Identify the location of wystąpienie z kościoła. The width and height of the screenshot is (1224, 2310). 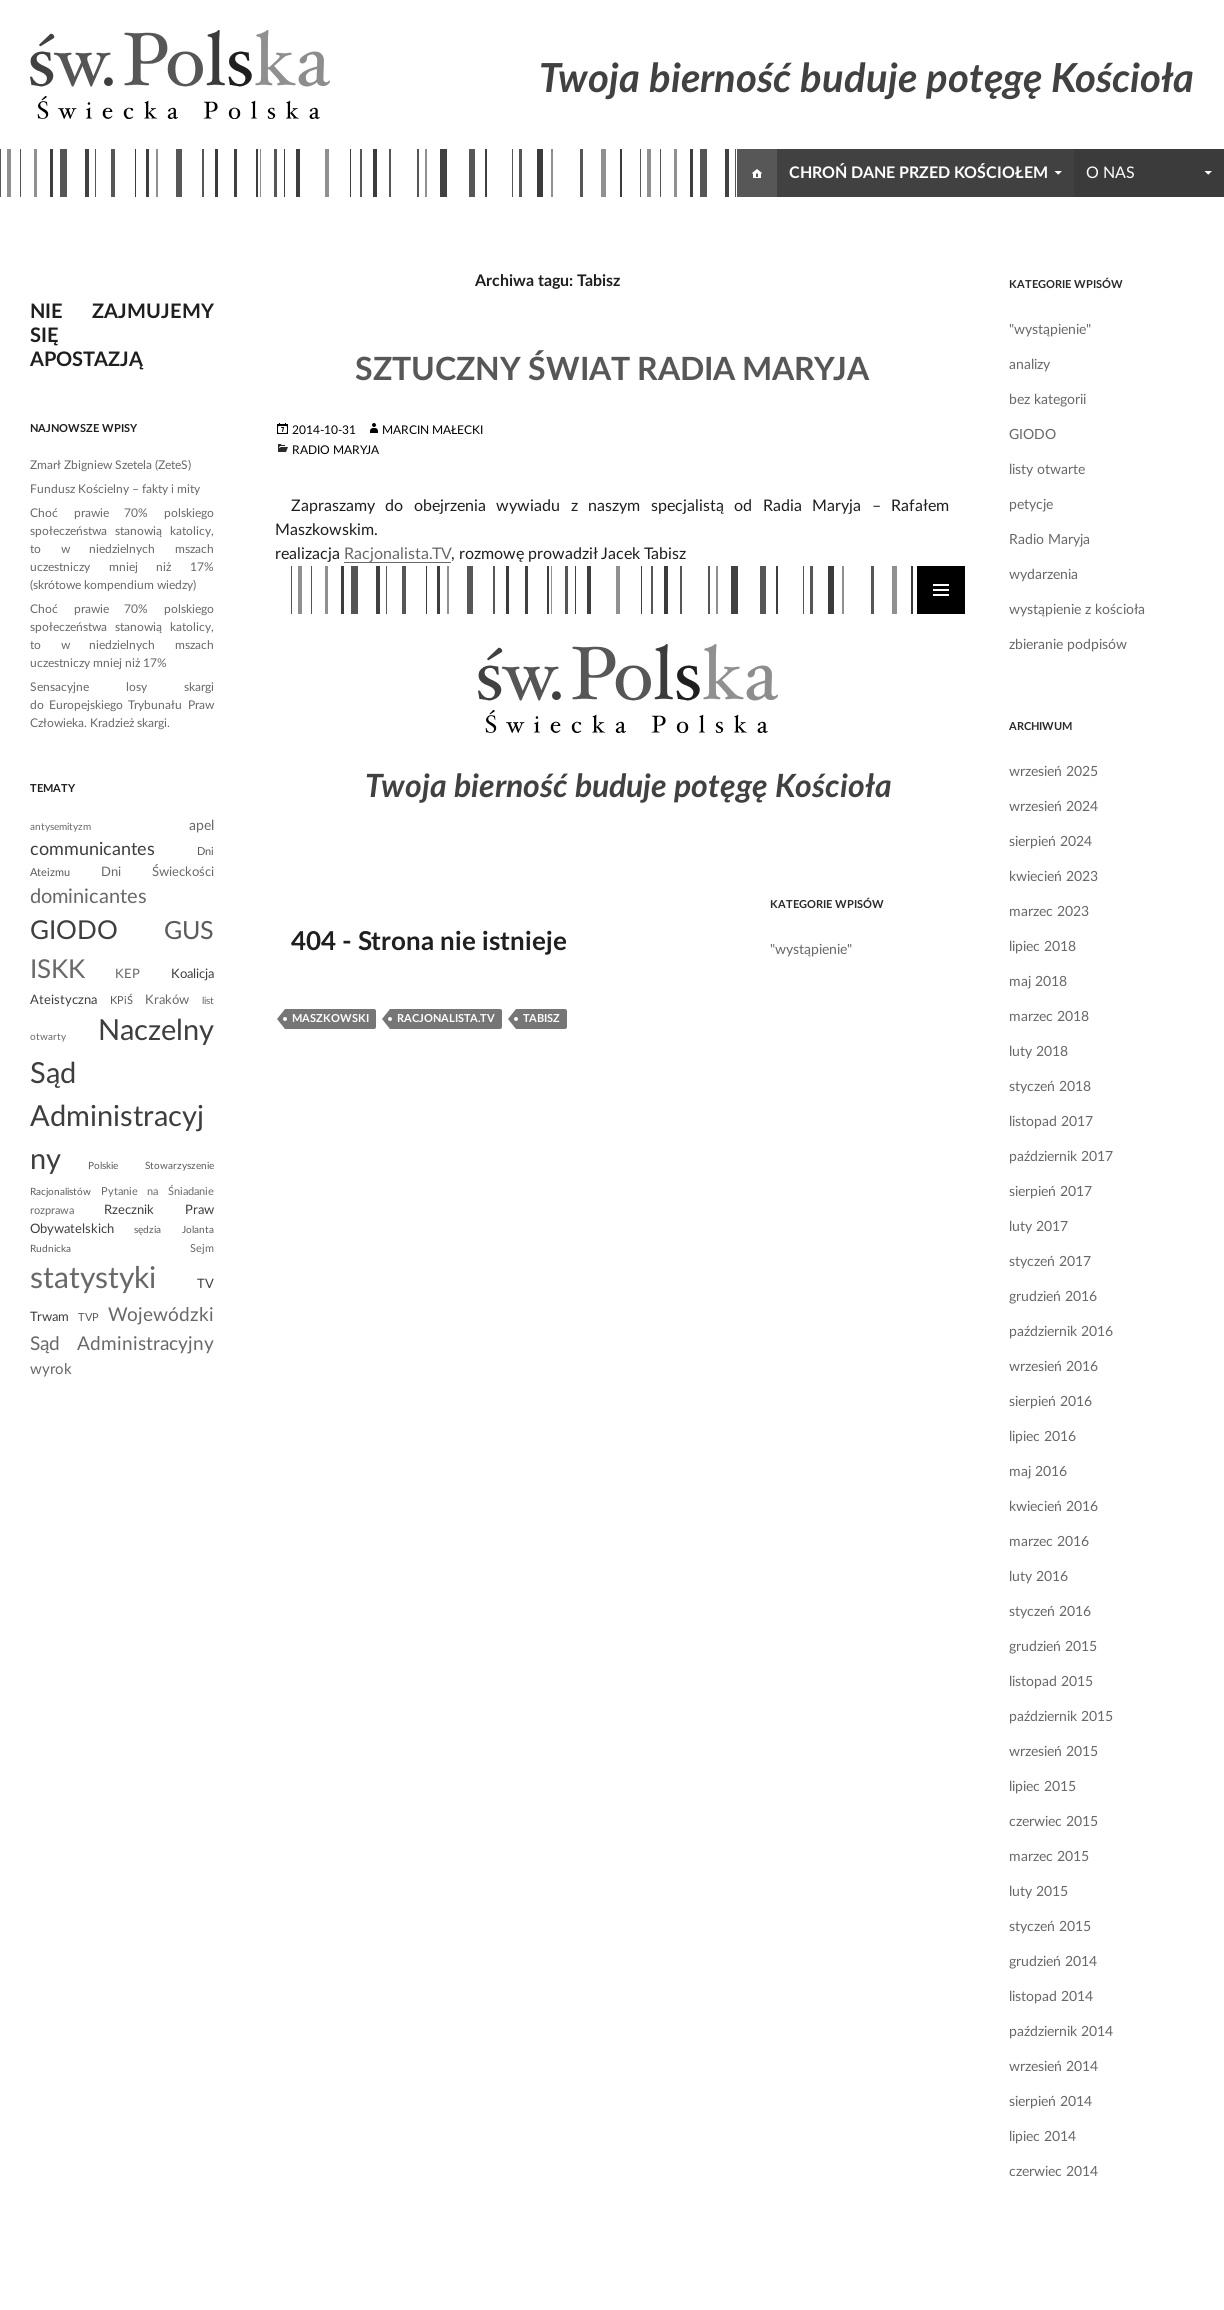
(1077, 610).